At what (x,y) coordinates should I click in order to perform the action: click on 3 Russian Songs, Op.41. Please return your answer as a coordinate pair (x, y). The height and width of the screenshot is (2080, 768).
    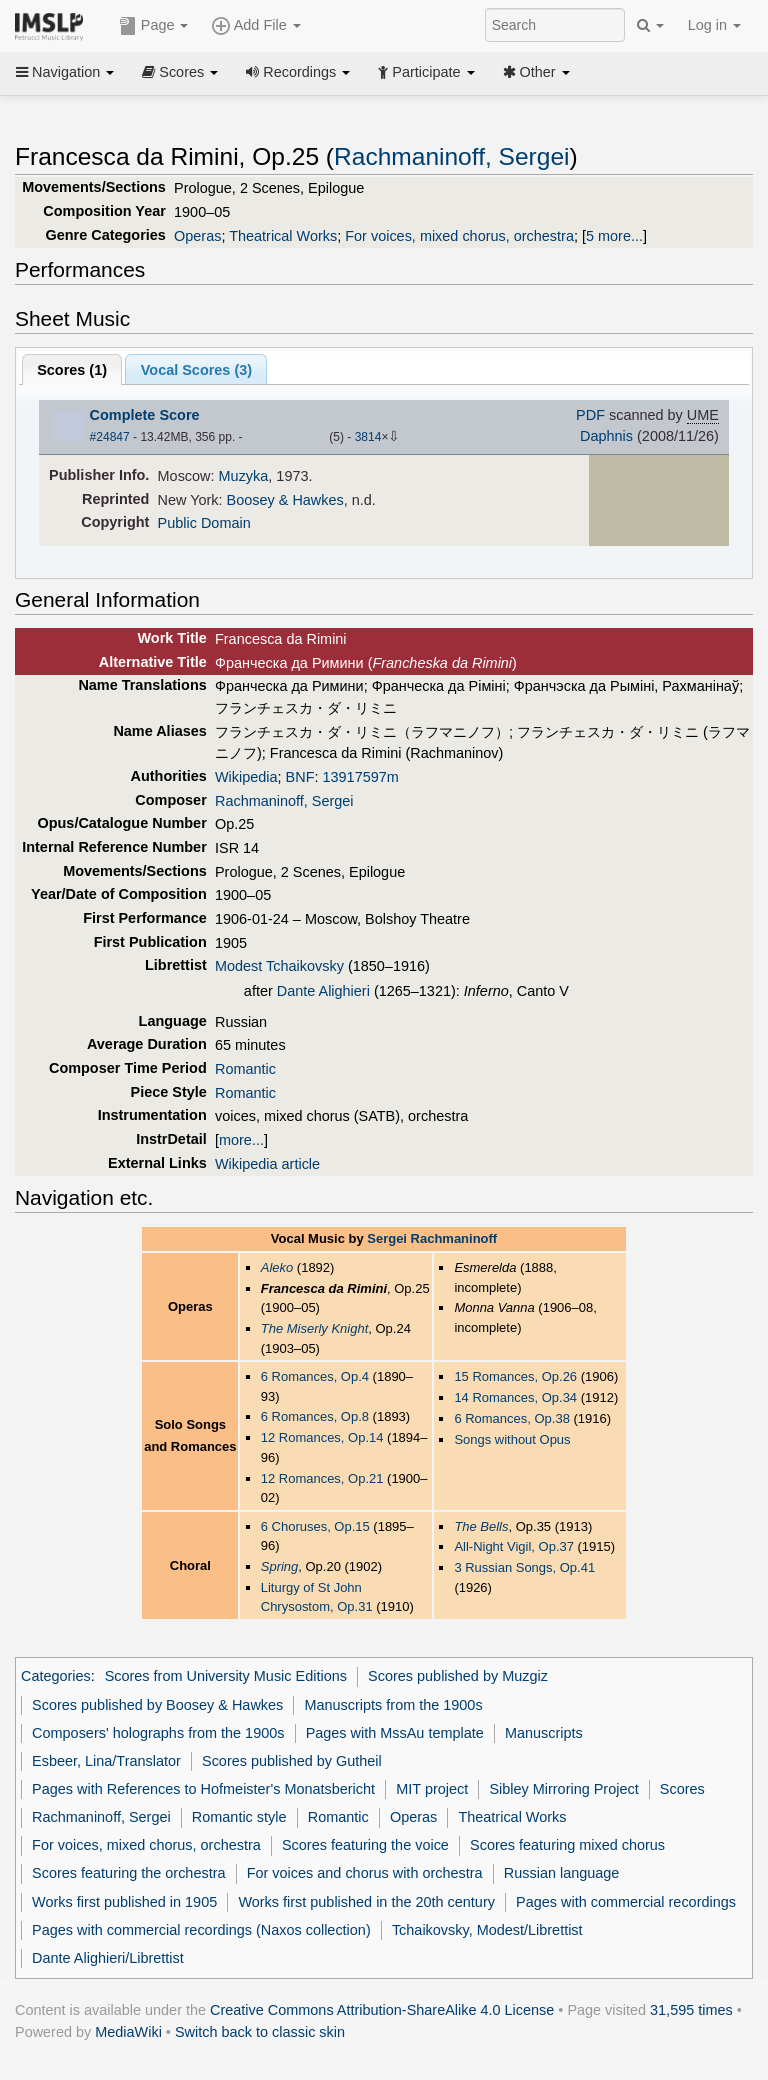
    Looking at the image, I should click on (524, 1567).